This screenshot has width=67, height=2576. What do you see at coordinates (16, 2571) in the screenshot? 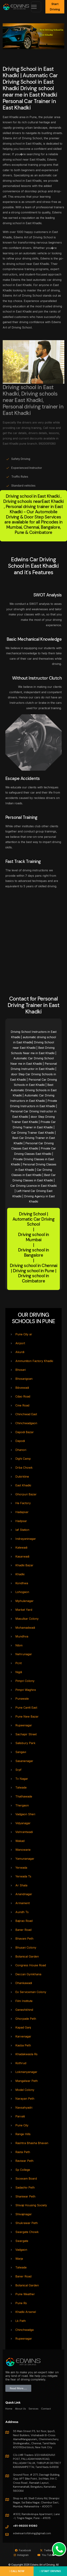
I see `Call Now` at bounding box center [16, 2571].